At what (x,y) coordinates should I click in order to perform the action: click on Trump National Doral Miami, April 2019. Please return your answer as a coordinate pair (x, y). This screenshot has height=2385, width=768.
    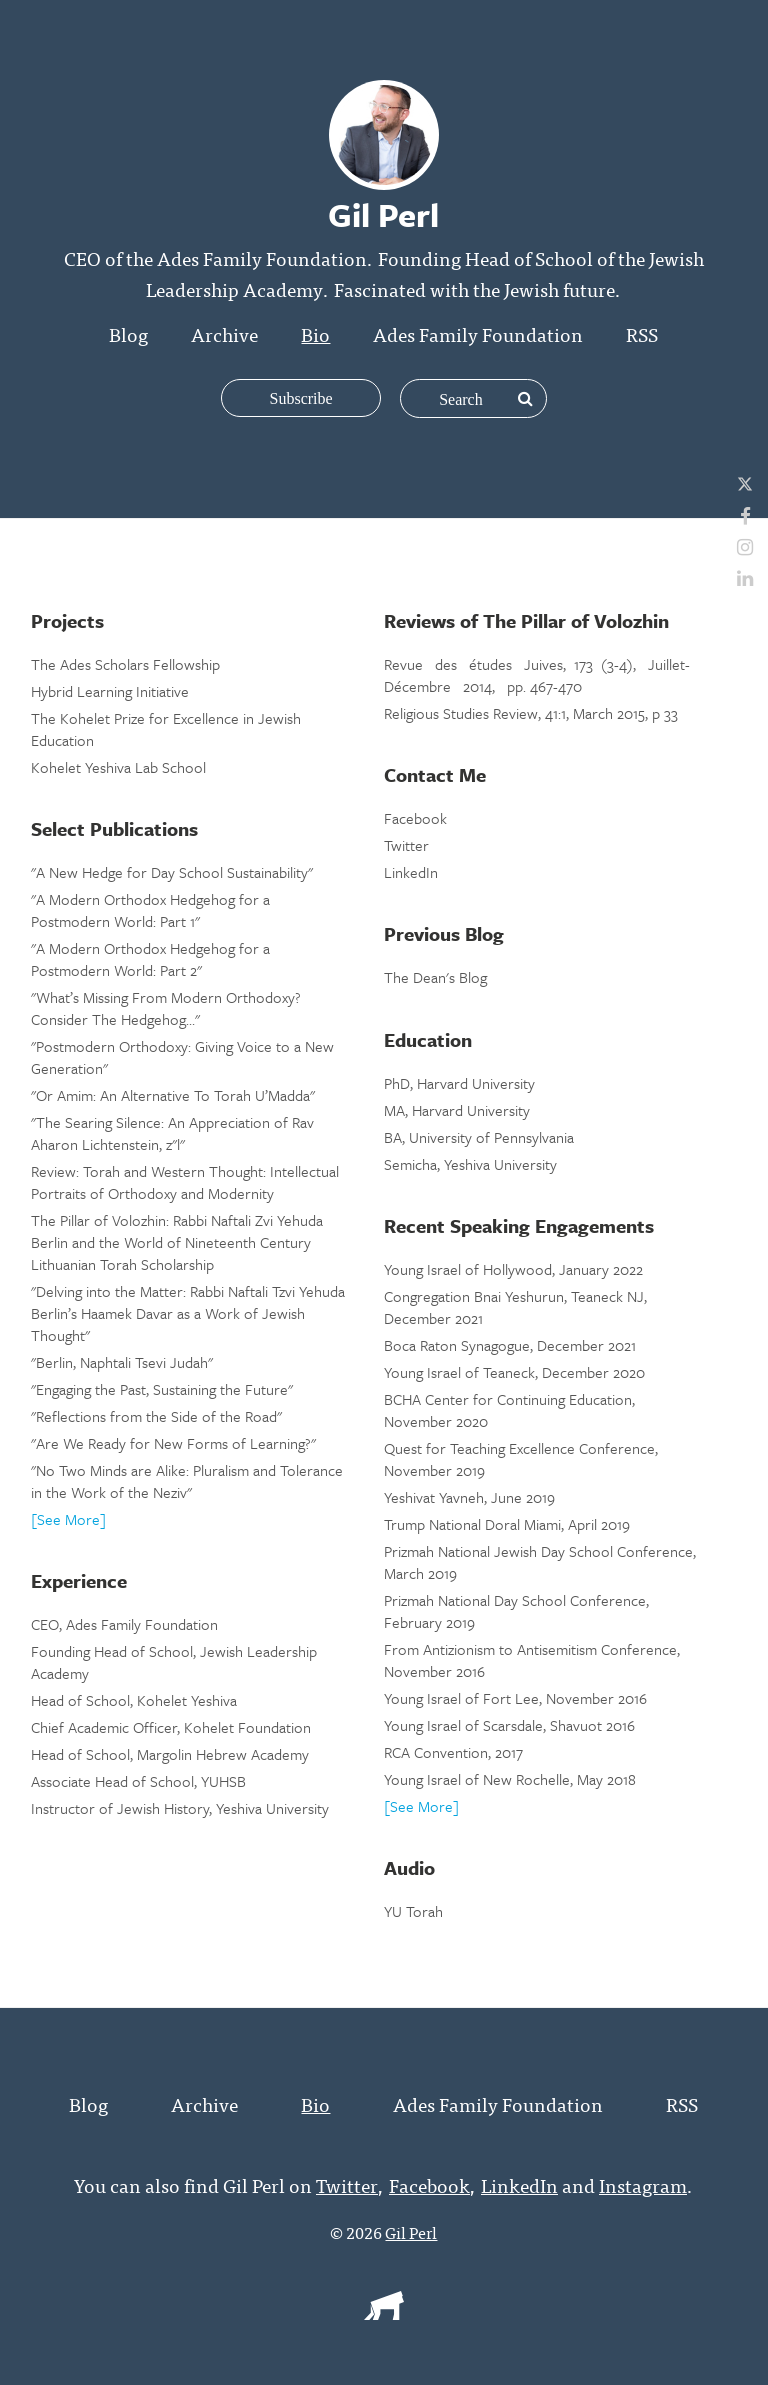
    Looking at the image, I should click on (507, 1524).